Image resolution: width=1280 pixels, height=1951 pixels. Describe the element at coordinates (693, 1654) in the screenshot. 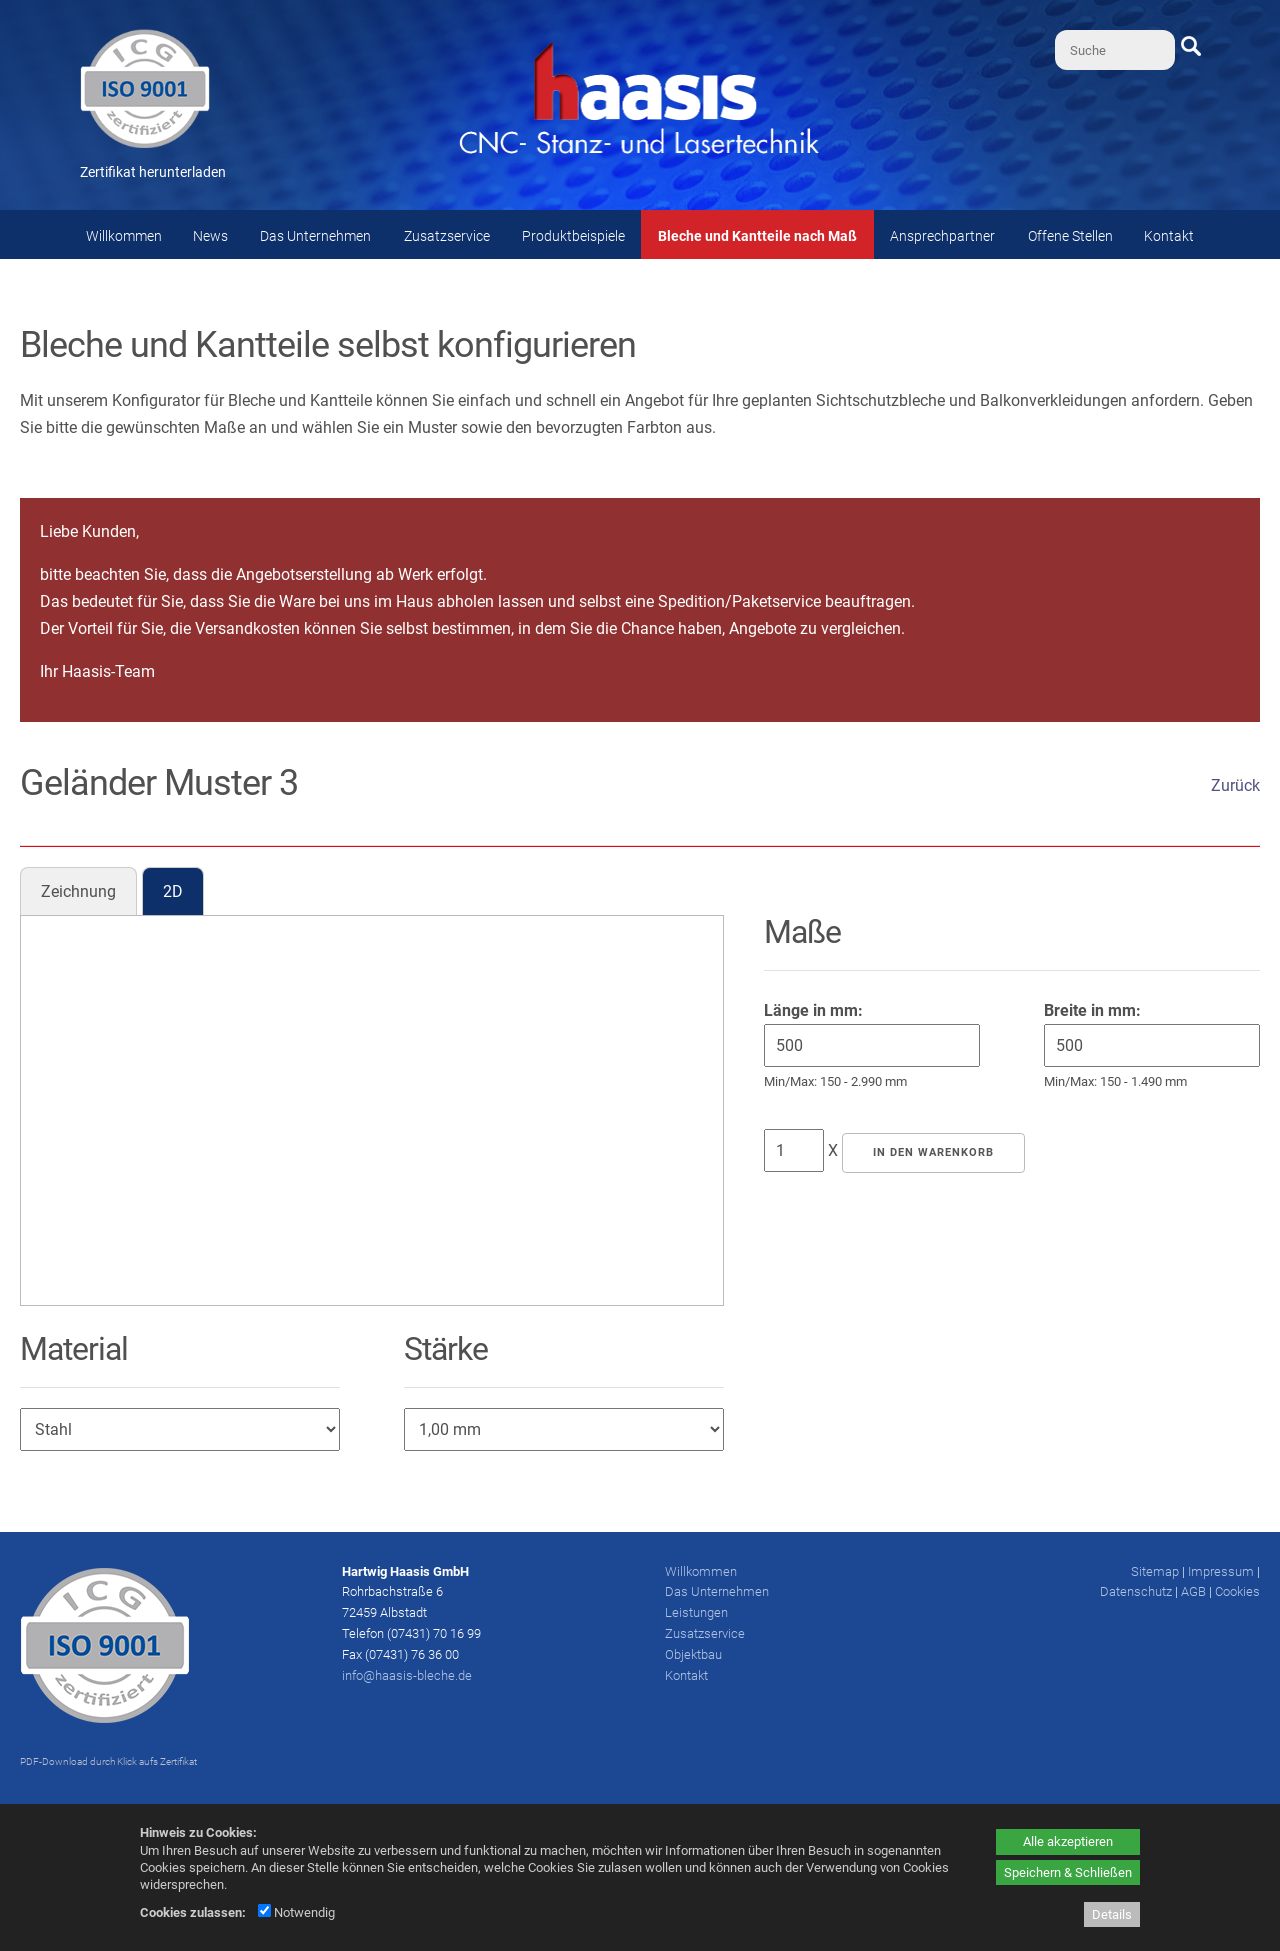

I see `Objektbau` at that location.